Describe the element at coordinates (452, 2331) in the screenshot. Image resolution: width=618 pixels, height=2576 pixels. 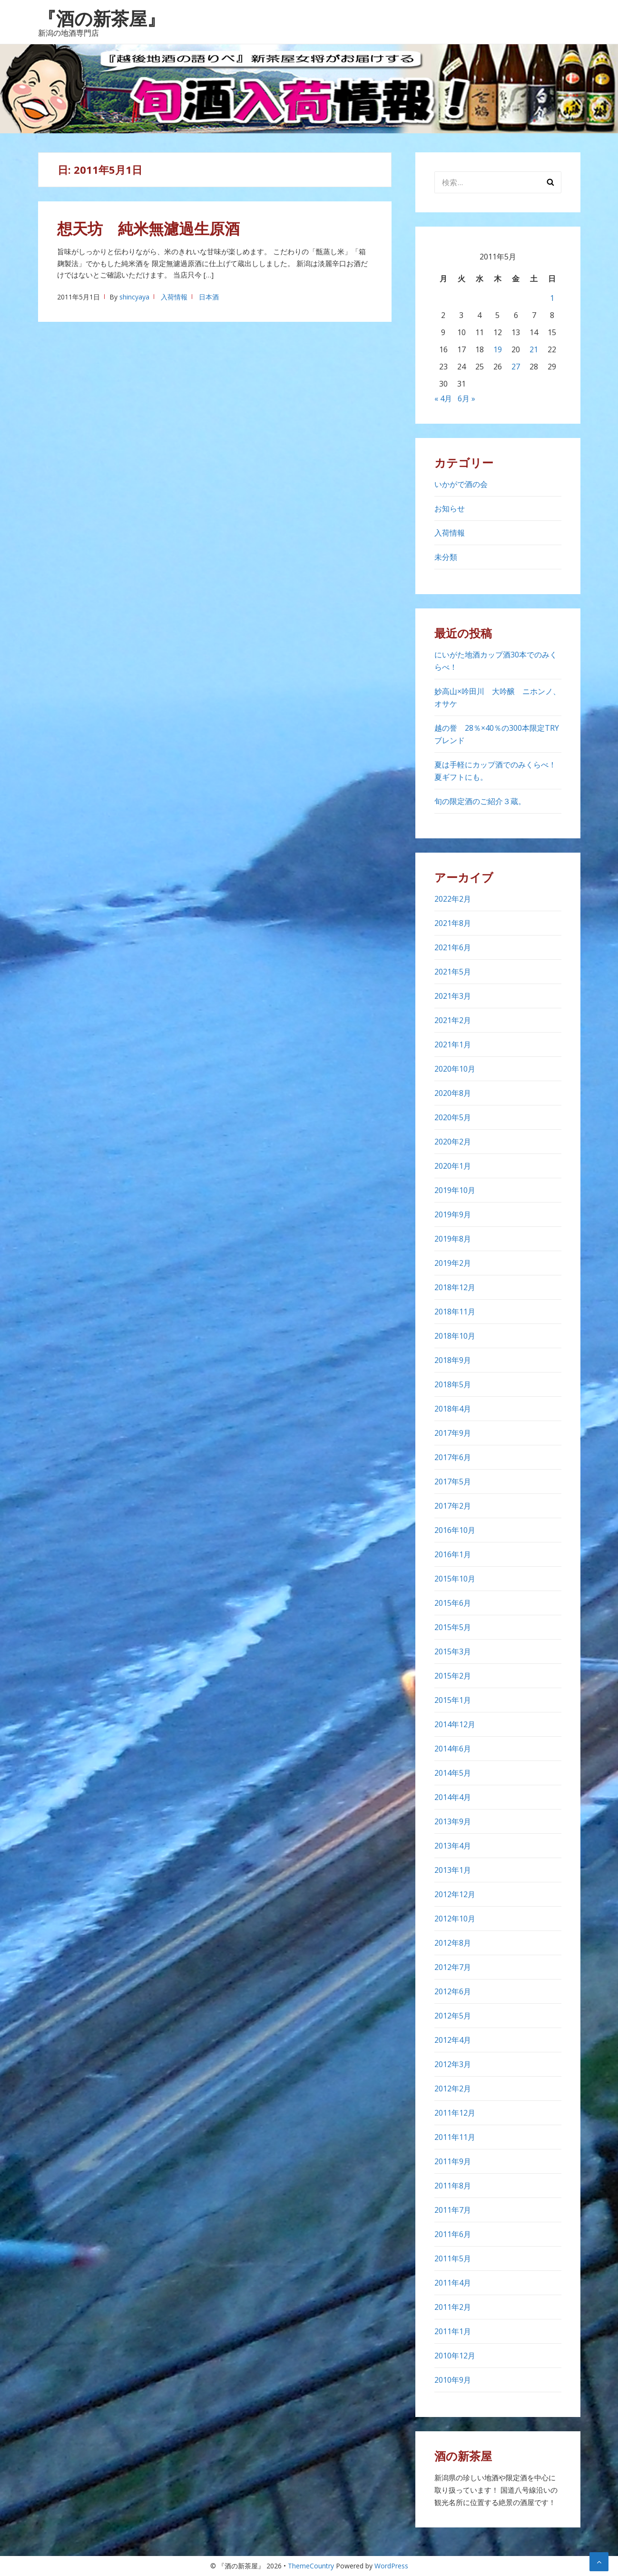
I see `2011年1月` at that location.